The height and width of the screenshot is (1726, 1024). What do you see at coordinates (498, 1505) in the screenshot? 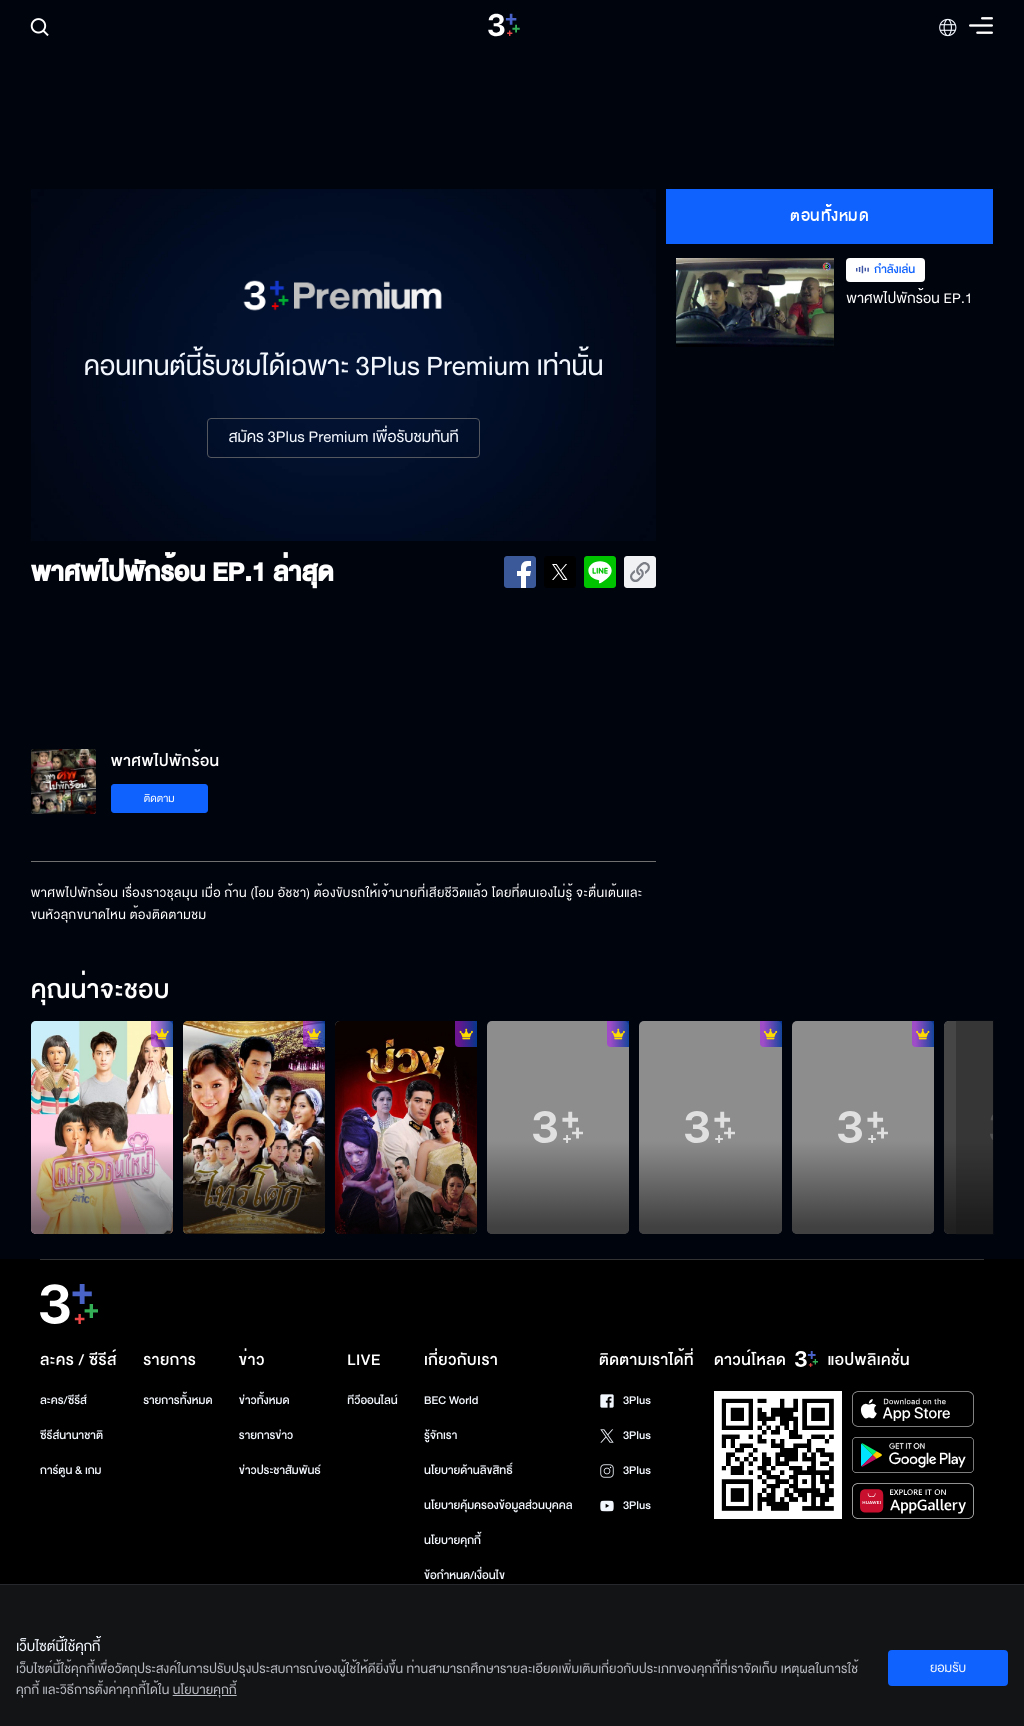
I see `นโยบายคุ้มครองข้อมูลส่วนบุคคล` at bounding box center [498, 1505].